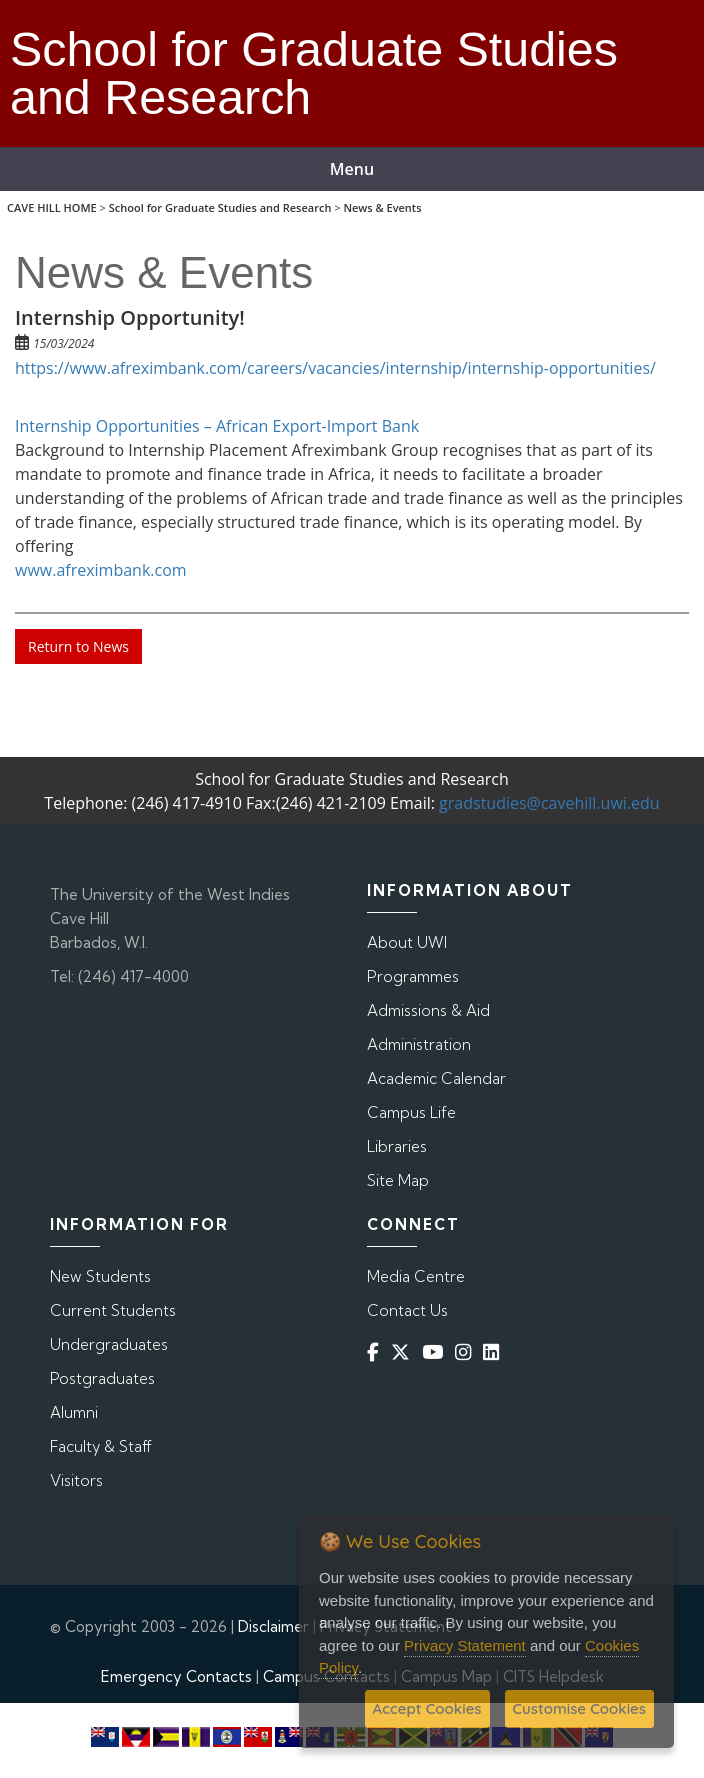 The image size is (704, 1778). Describe the element at coordinates (428, 1010) in the screenshot. I see `Admissions & Aid` at that location.